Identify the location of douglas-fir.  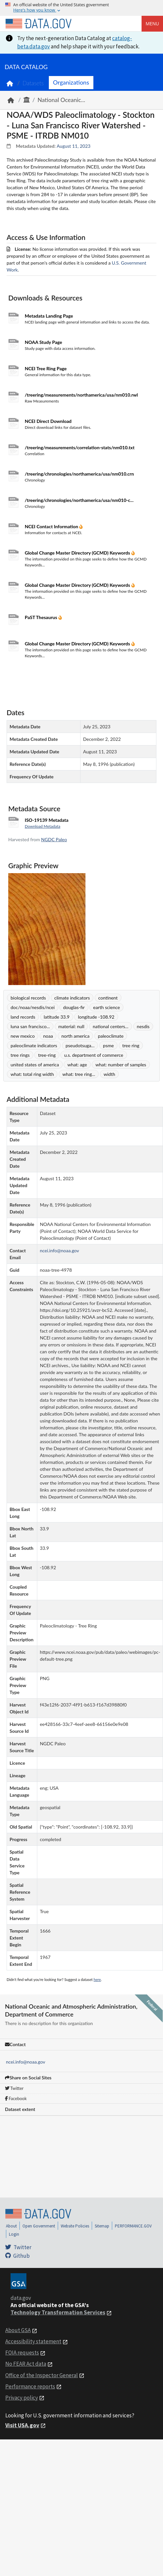
(74, 1007).